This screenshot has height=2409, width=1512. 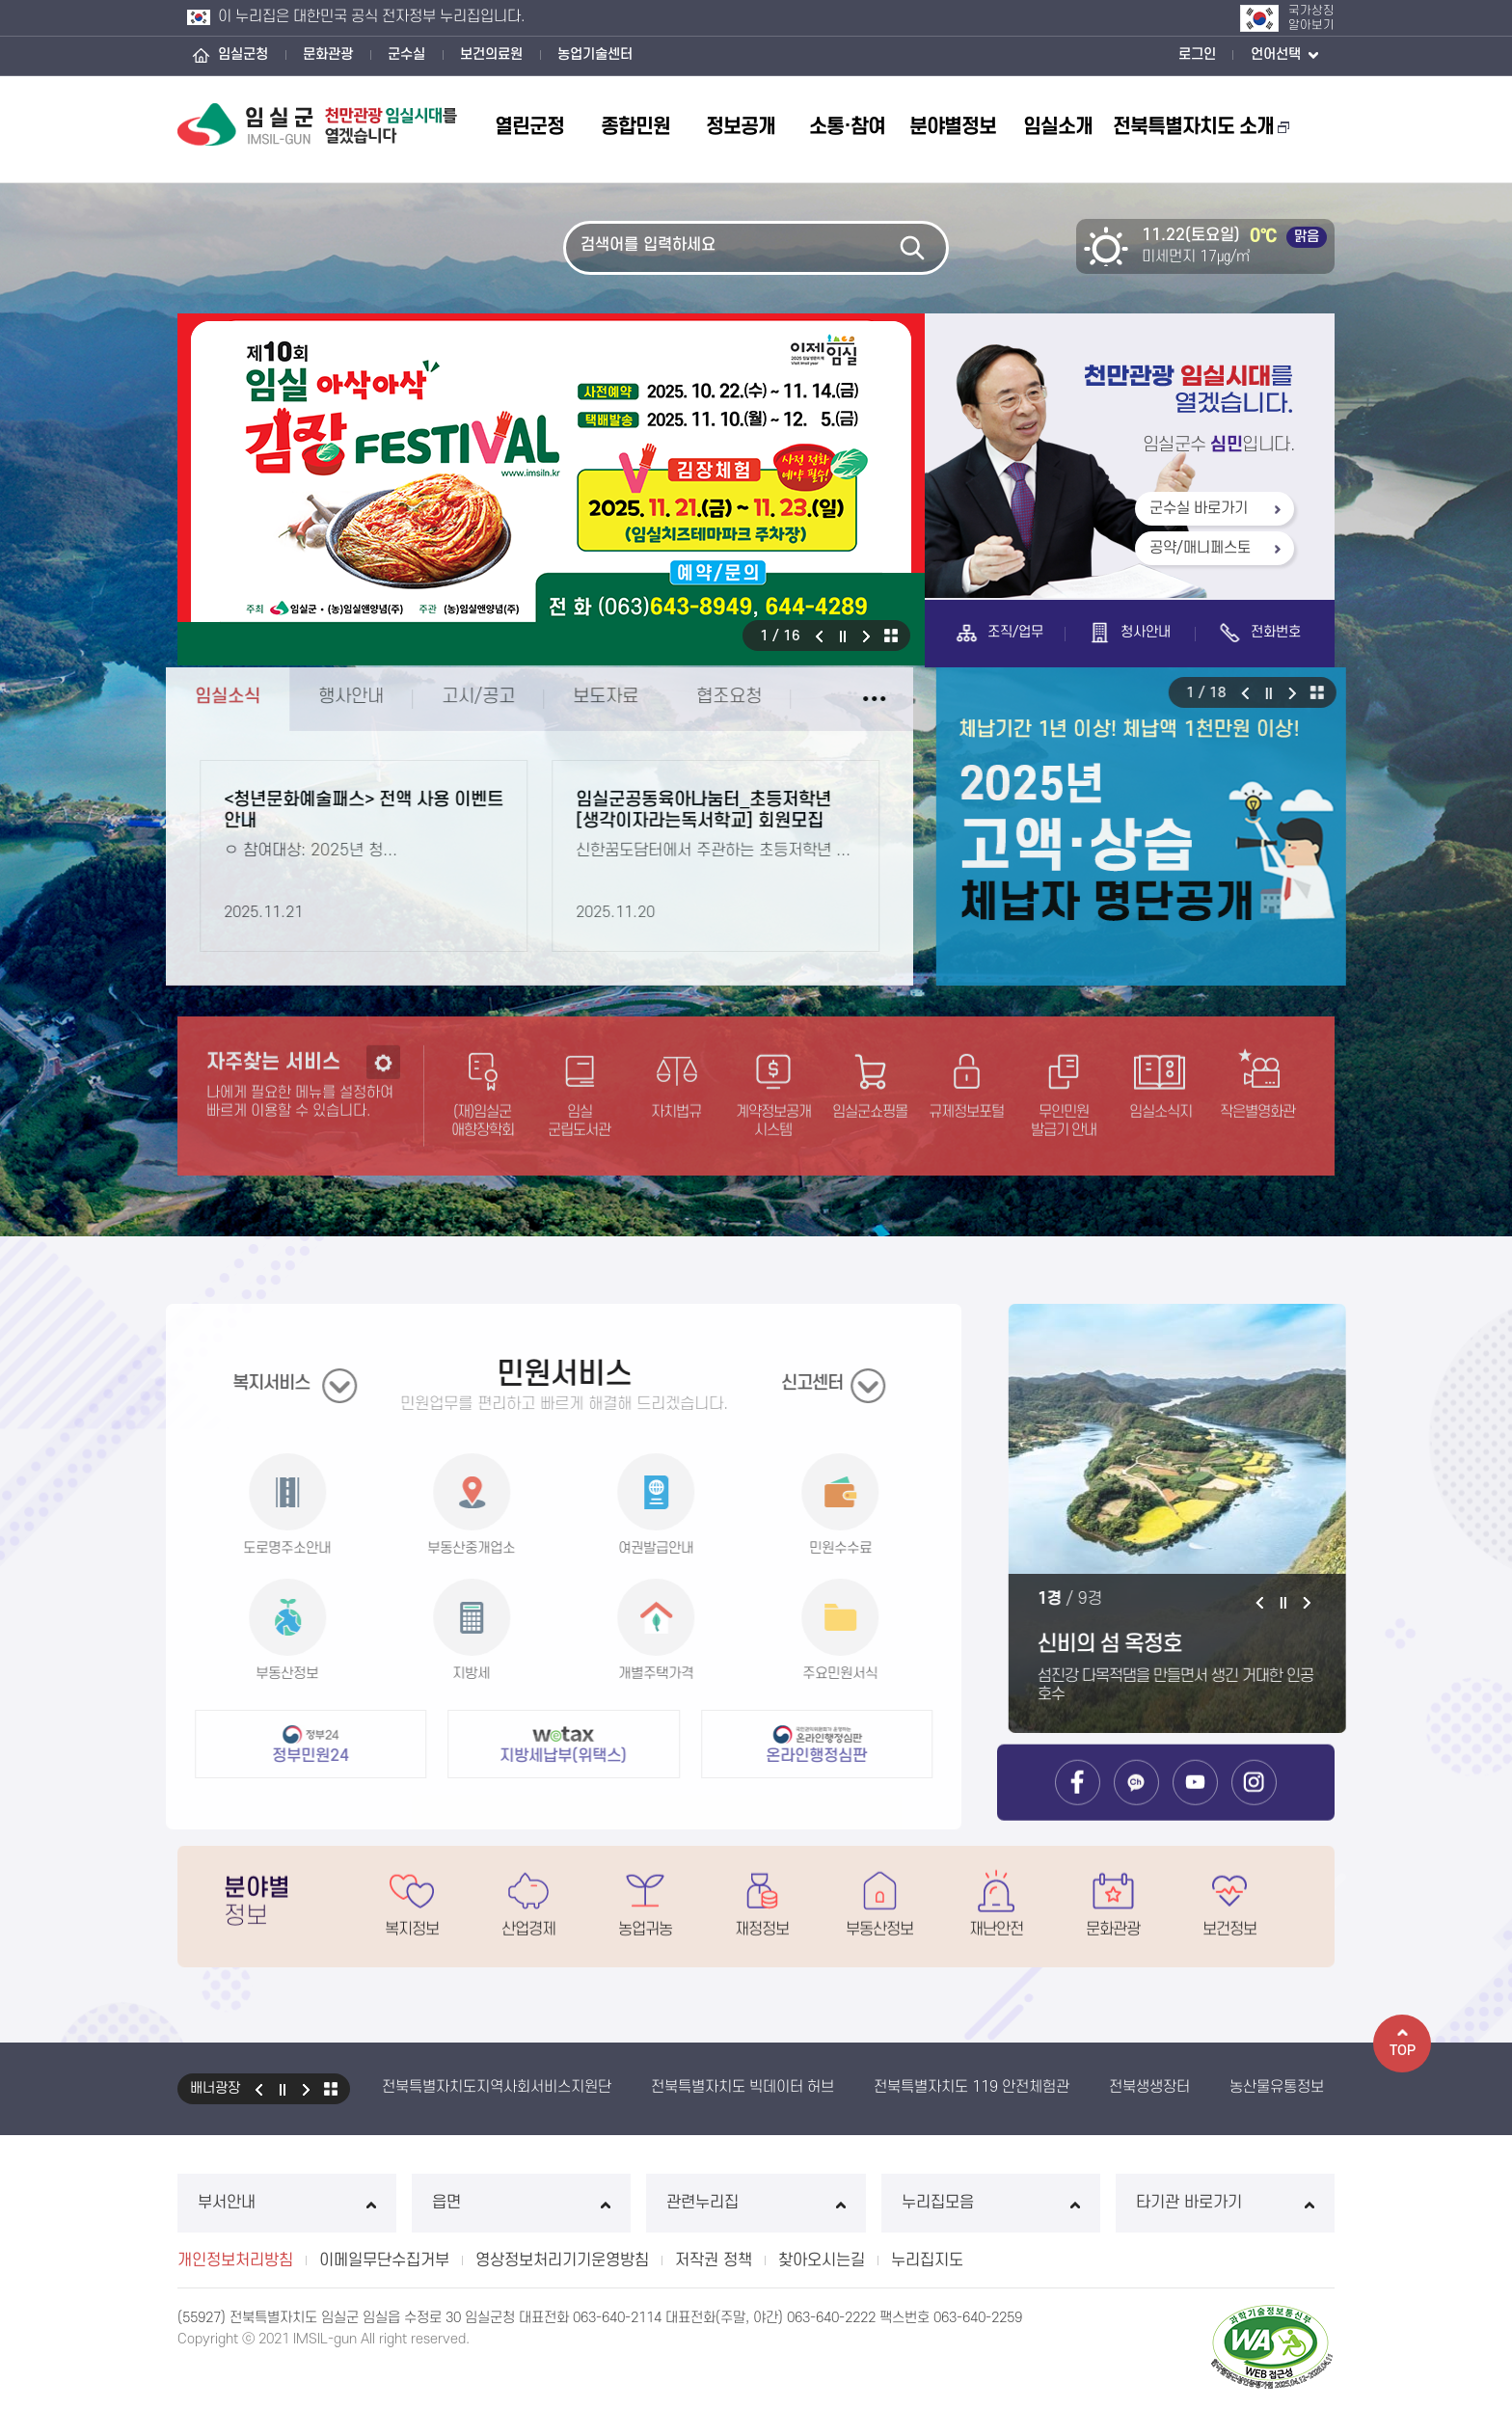 I want to click on 열린군정, so click(x=529, y=127).